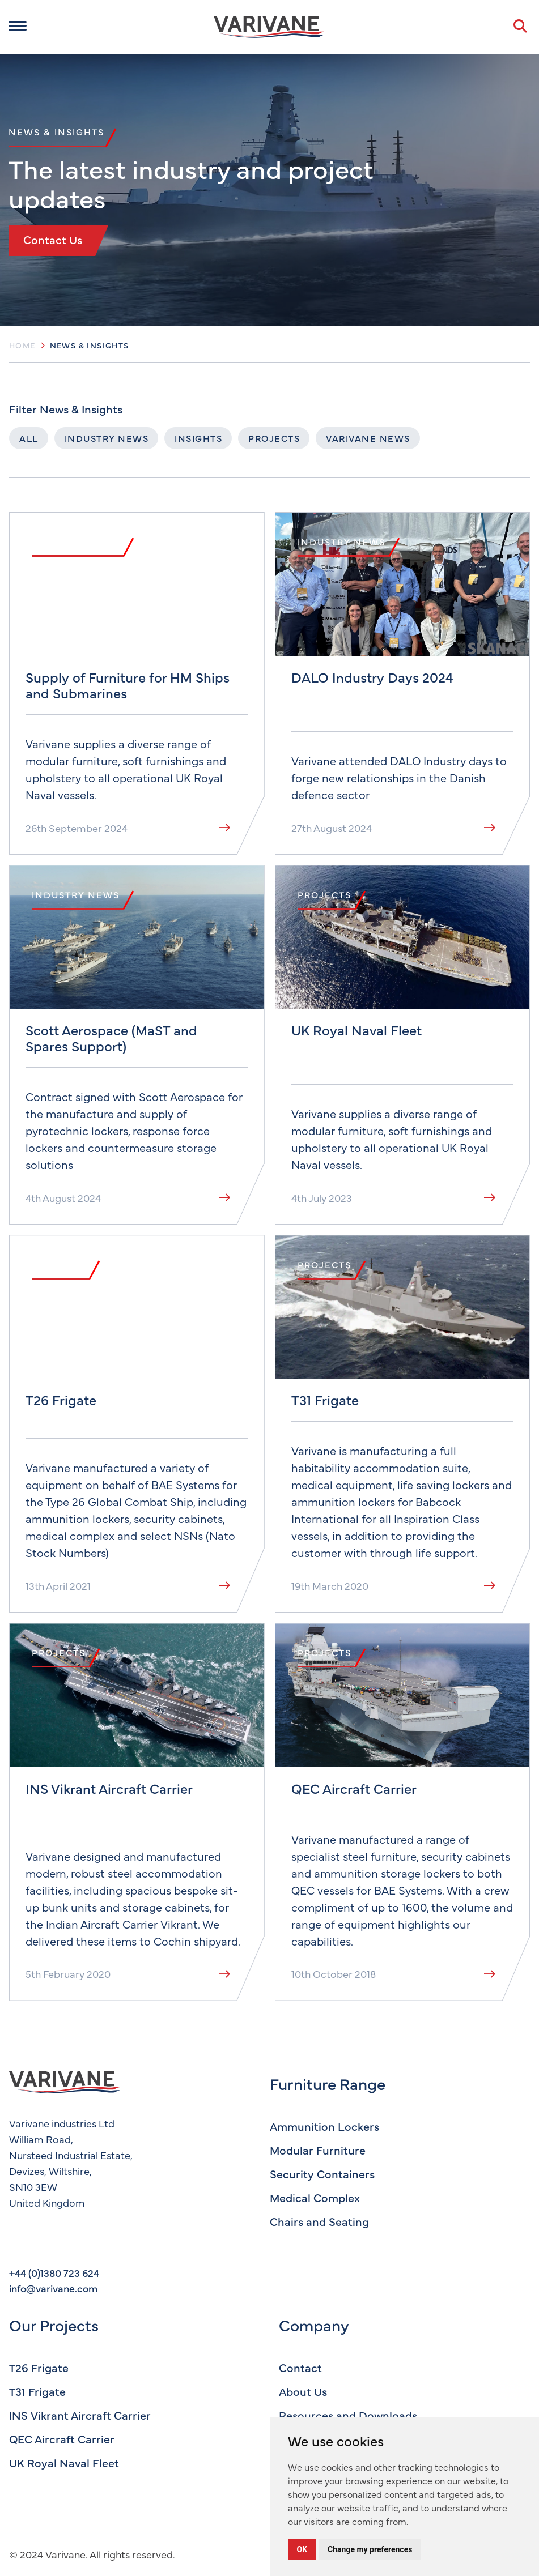 This screenshot has height=2576, width=539. I want to click on info@varivane.com, so click(53, 2288).